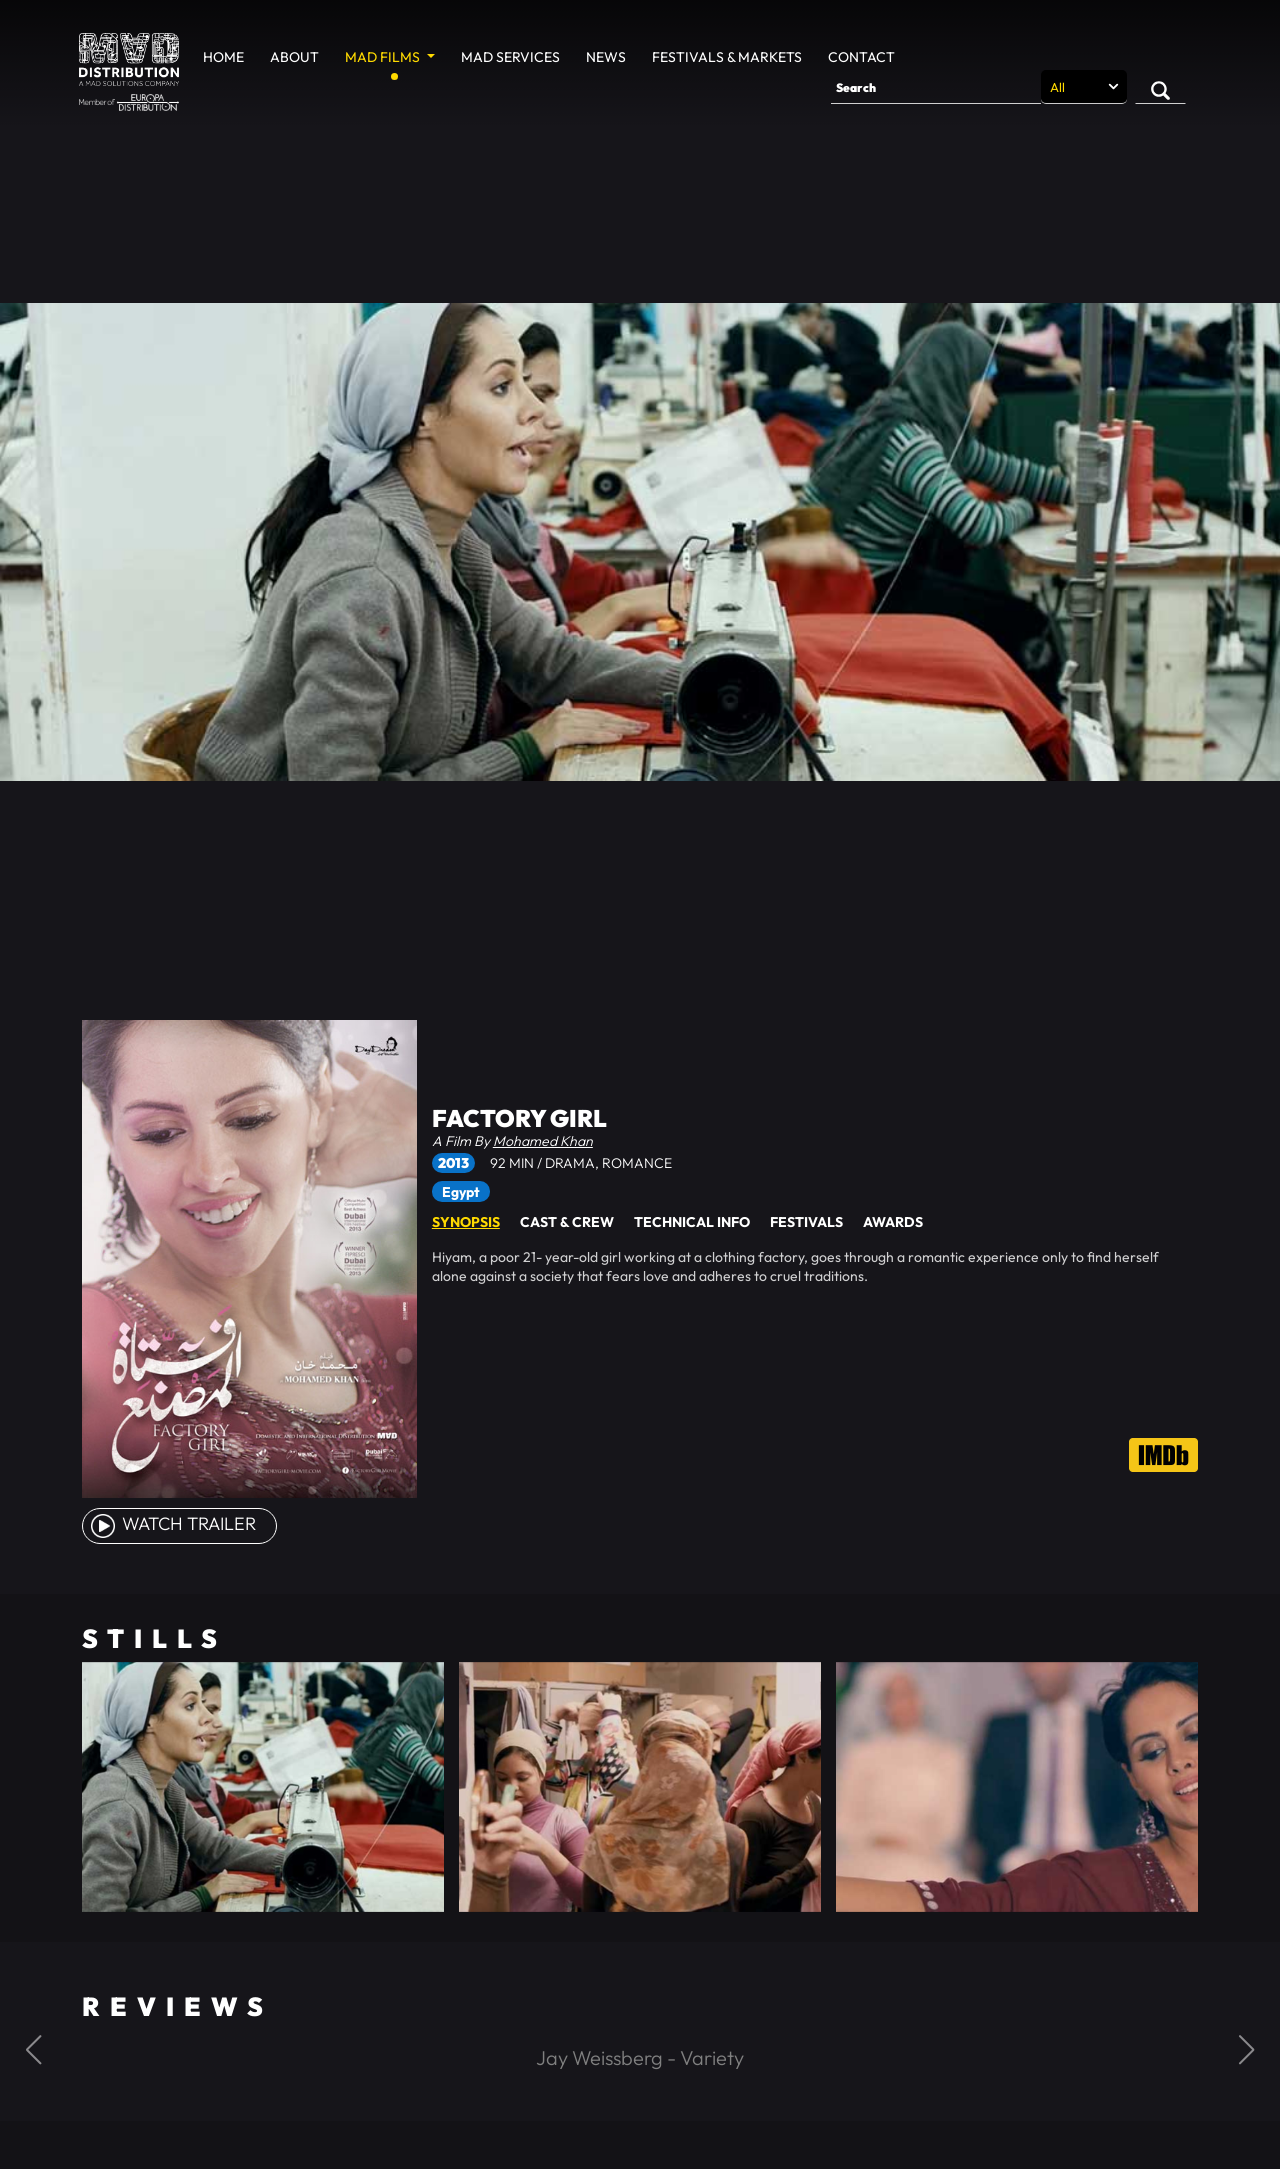 Image resolution: width=1280 pixels, height=2169 pixels. What do you see at coordinates (466, 1222) in the screenshot?
I see `Synopsis [tab]` at bounding box center [466, 1222].